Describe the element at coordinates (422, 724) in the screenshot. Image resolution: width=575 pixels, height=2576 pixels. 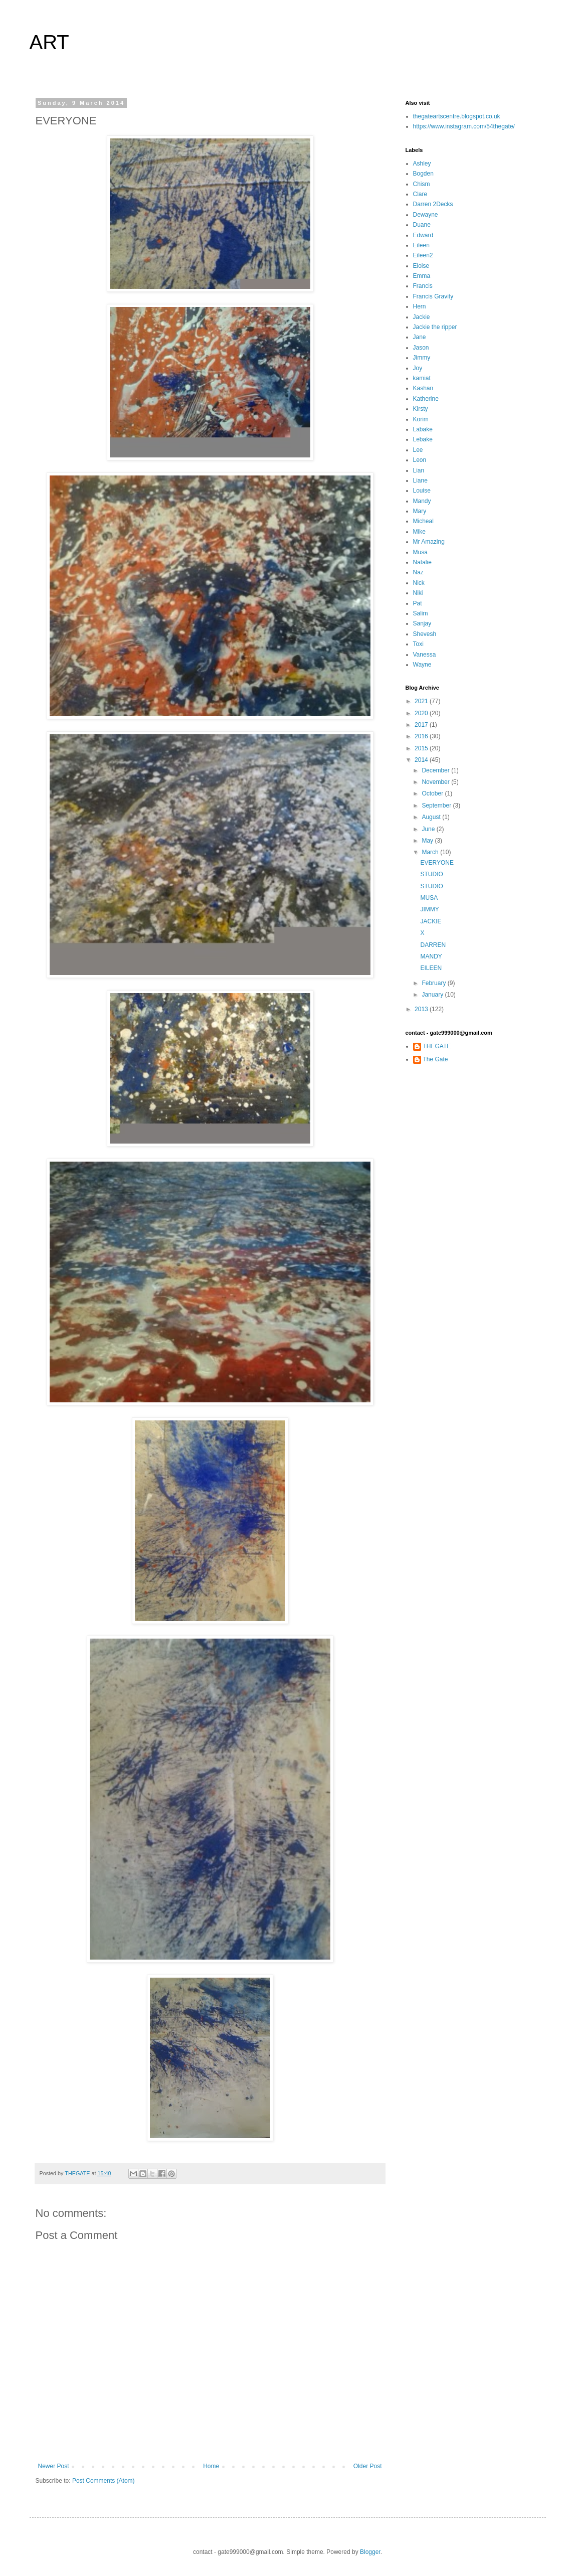
I see `2017` at that location.